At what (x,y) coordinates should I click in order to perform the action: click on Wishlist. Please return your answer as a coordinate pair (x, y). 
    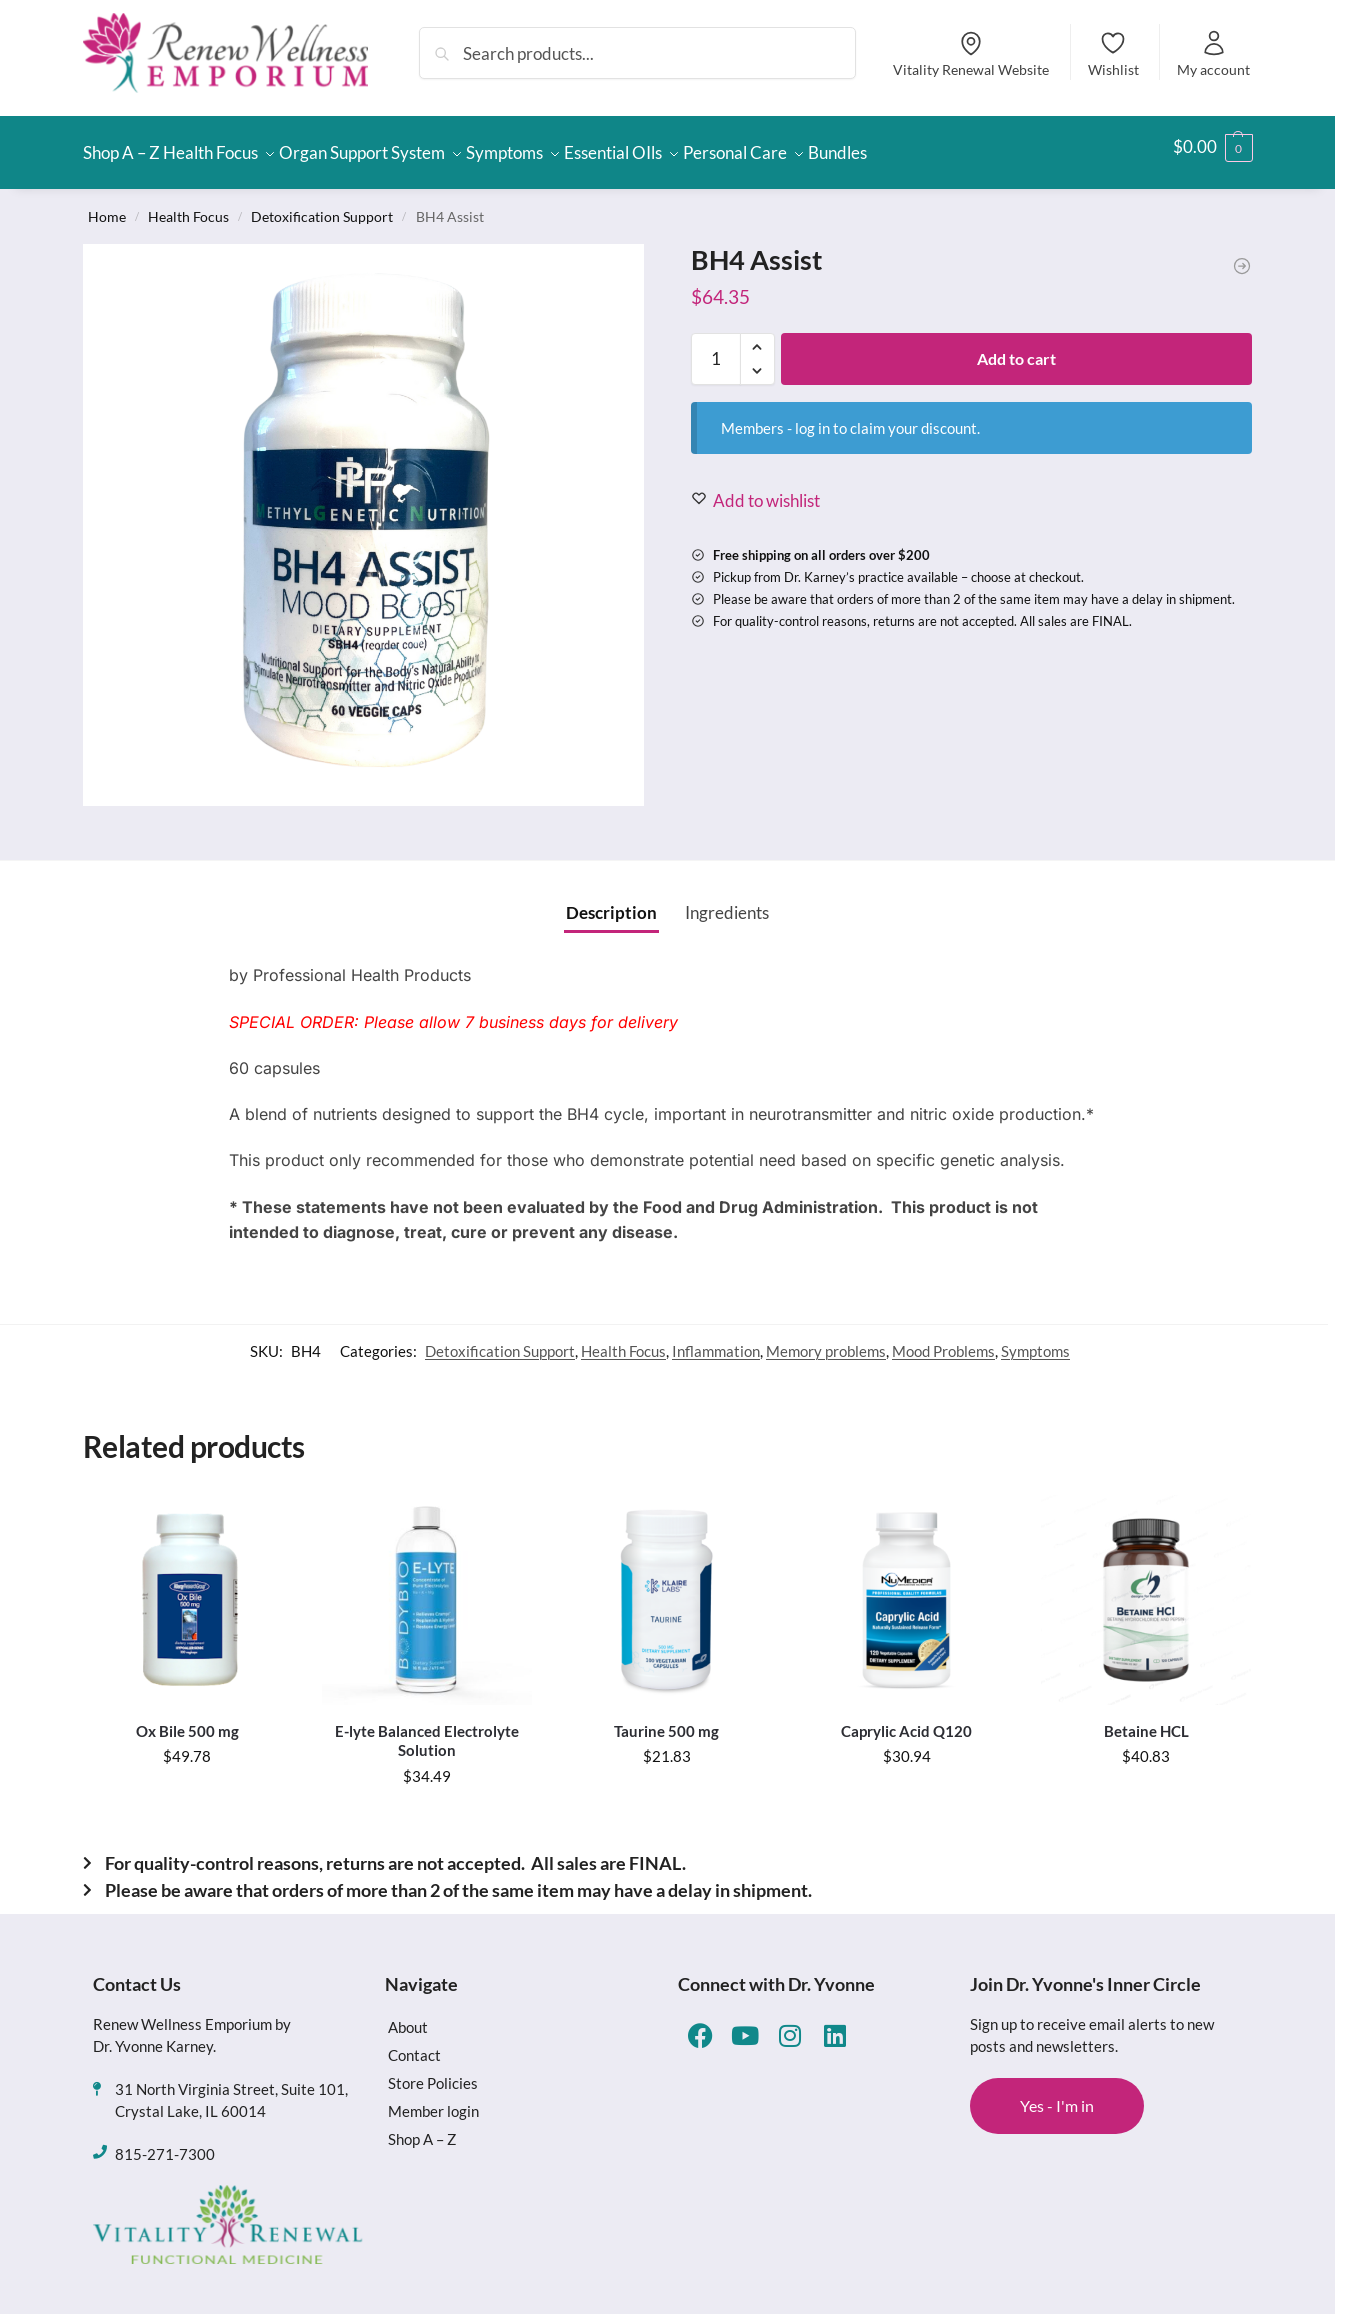
    Looking at the image, I should click on (1113, 53).